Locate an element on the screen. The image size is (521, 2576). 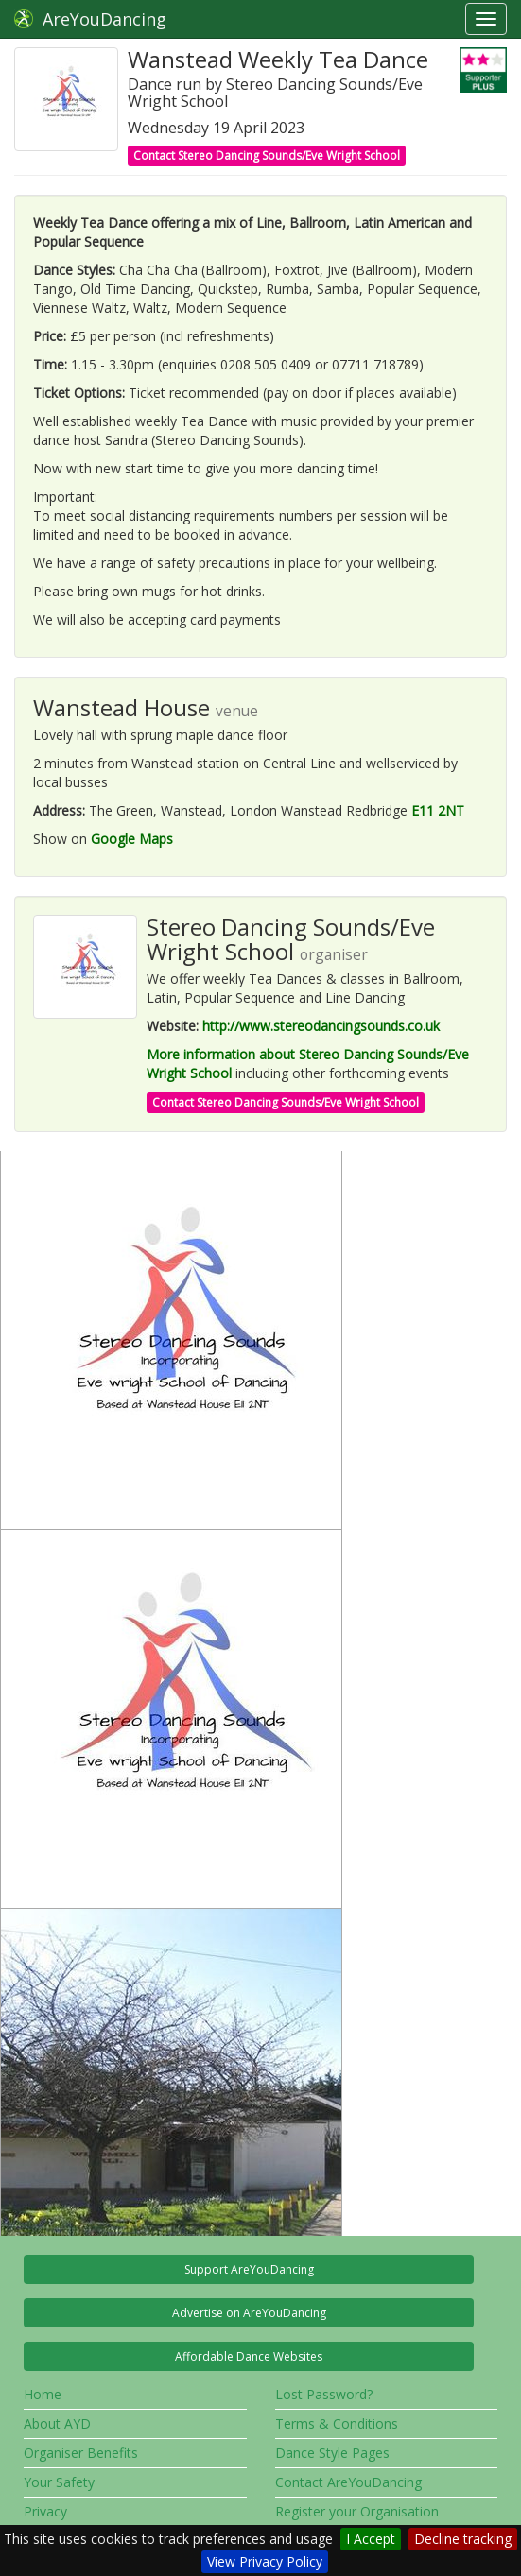
Decline tracking is located at coordinates (463, 2539).